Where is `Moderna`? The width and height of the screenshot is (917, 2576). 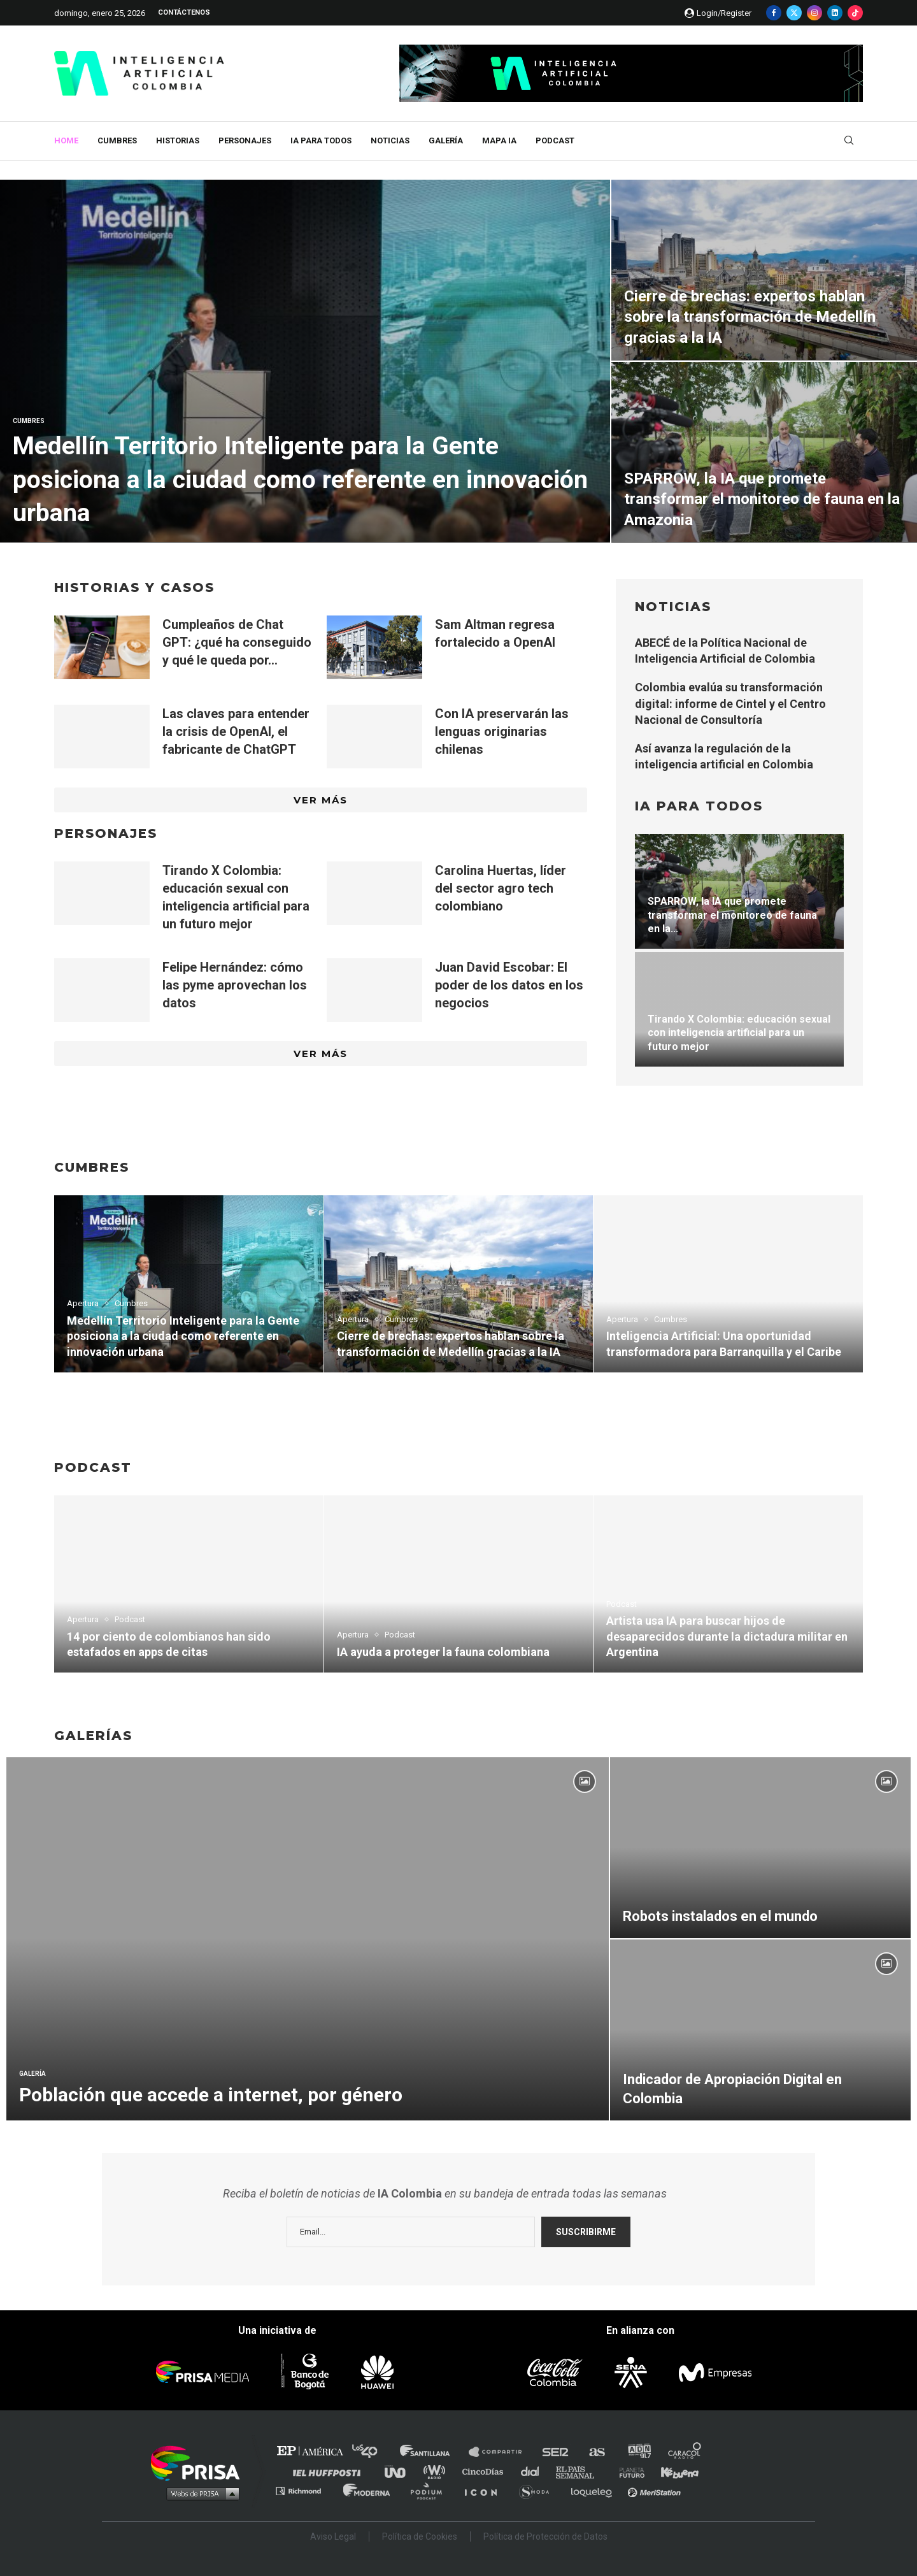
Moderna is located at coordinates (367, 2490).